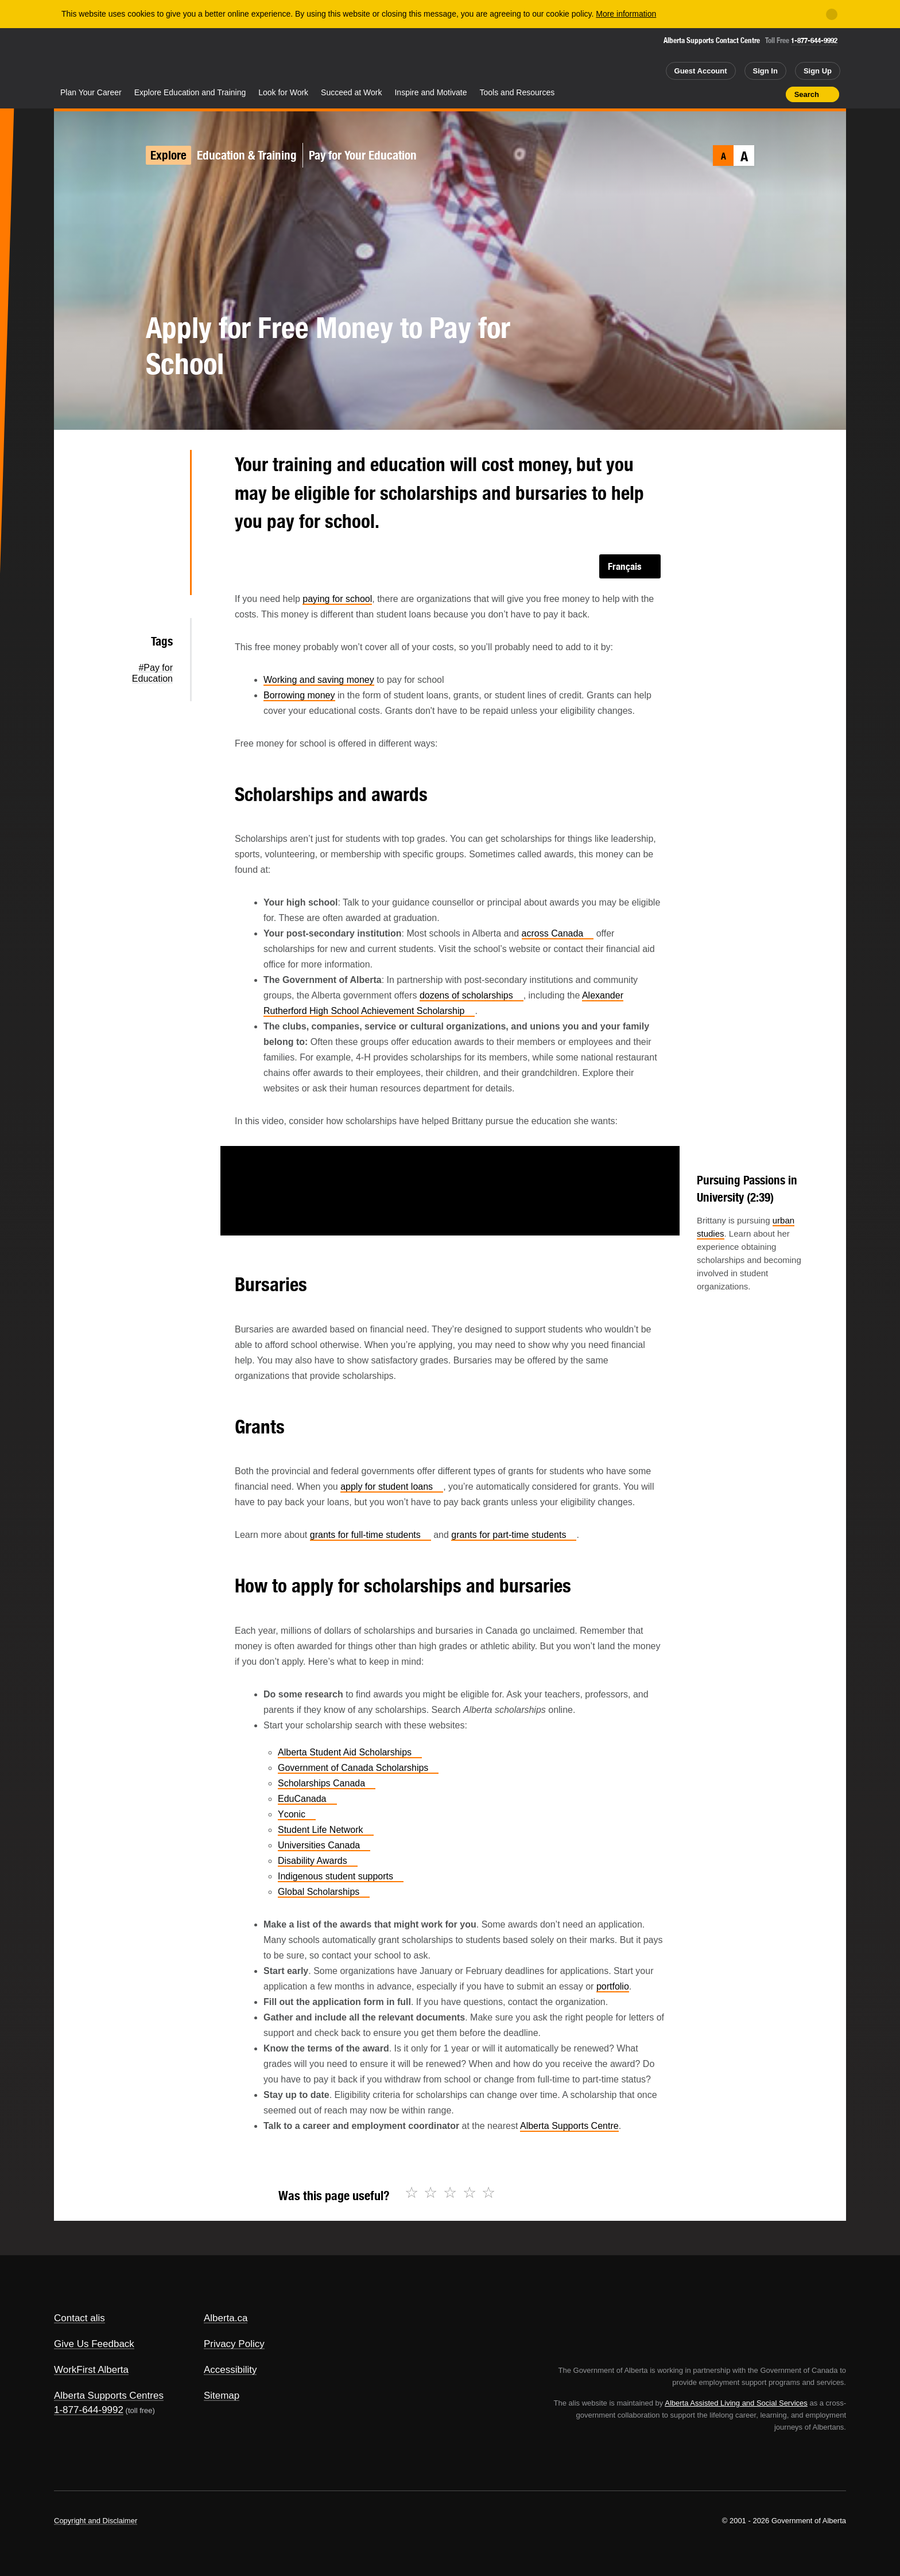 This screenshot has height=2576, width=900. What do you see at coordinates (818, 71) in the screenshot?
I see `Sign Up` at bounding box center [818, 71].